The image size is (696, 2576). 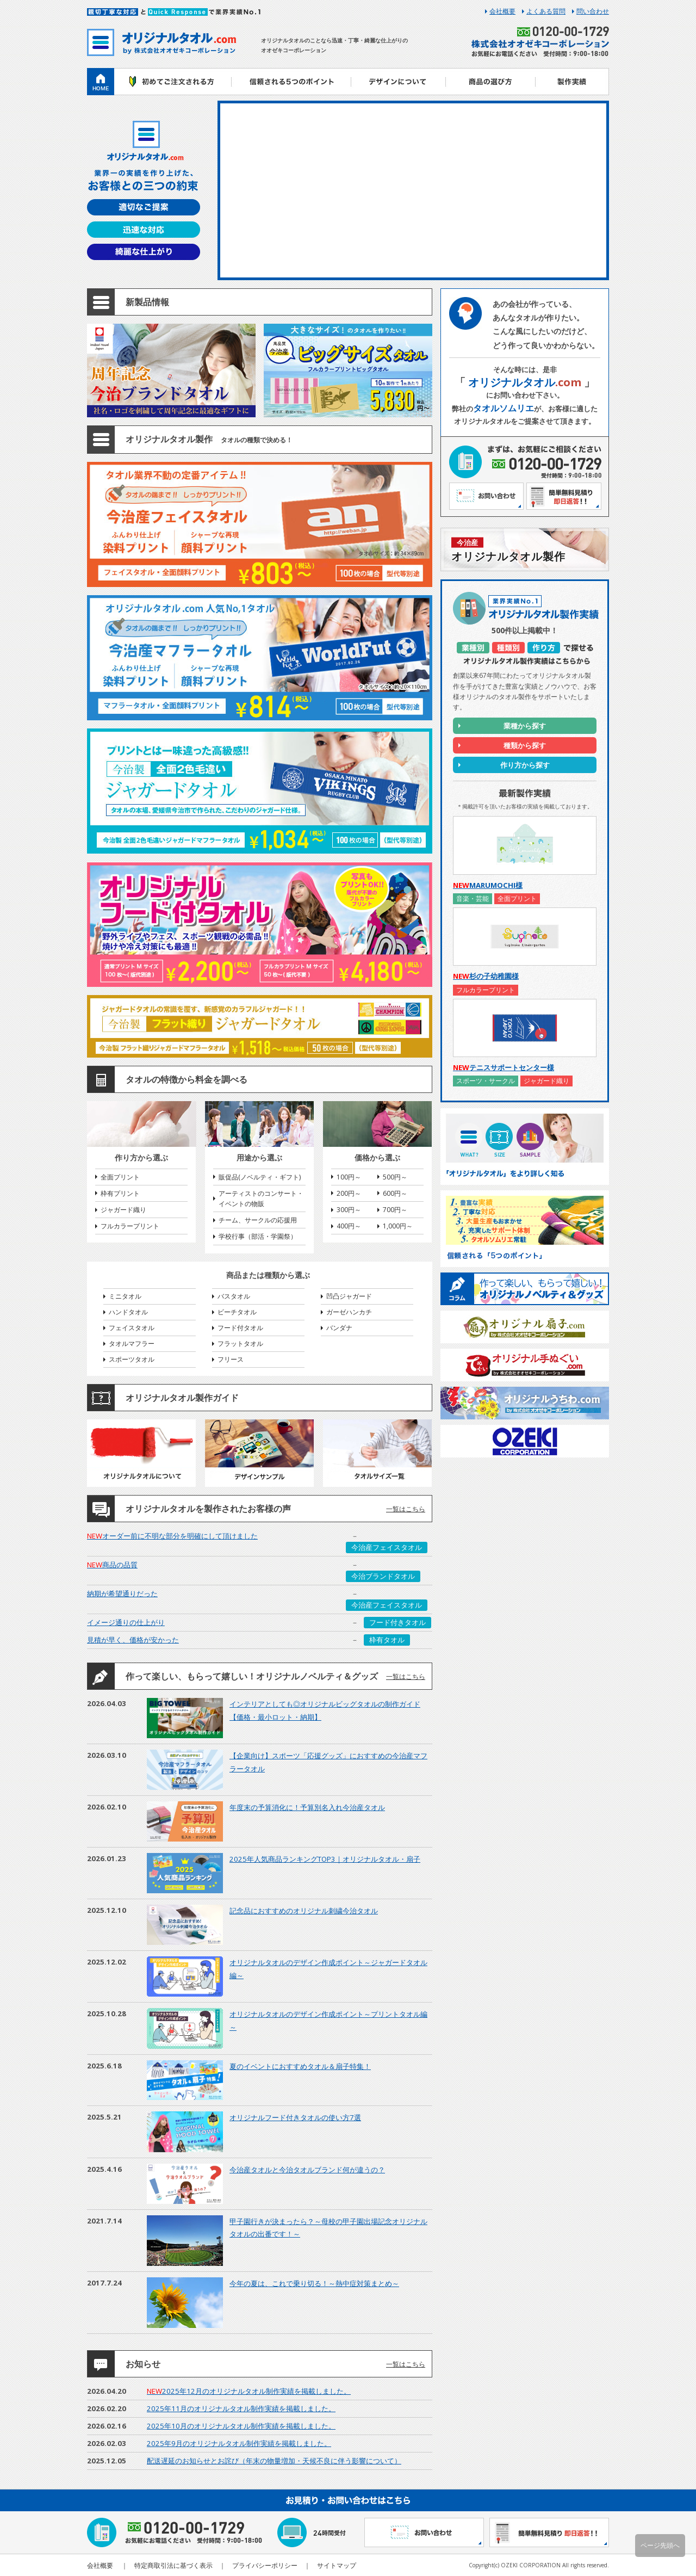 I want to click on フラットタオル, so click(x=240, y=1343).